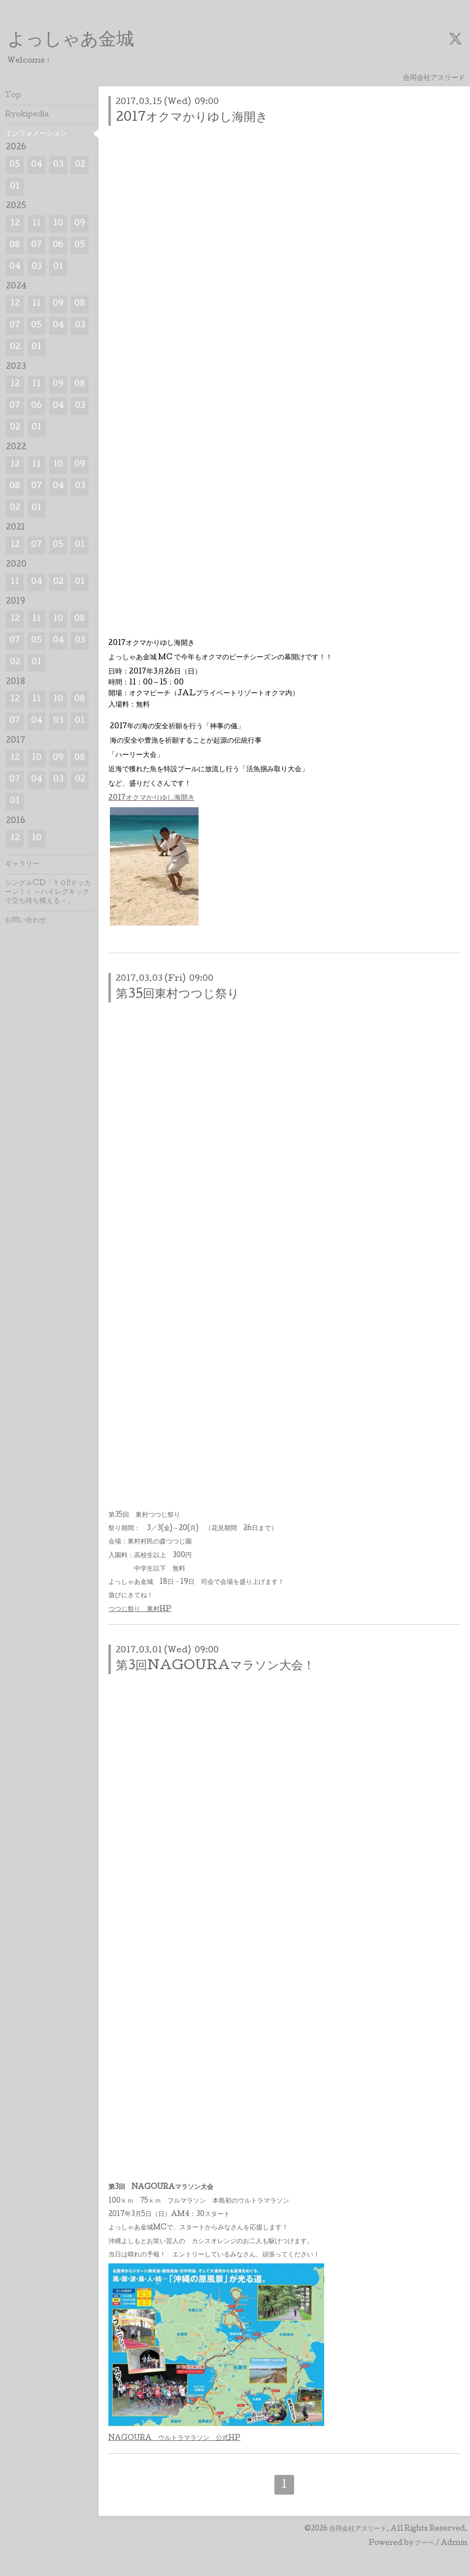  I want to click on お問い合わせ, so click(25, 921).